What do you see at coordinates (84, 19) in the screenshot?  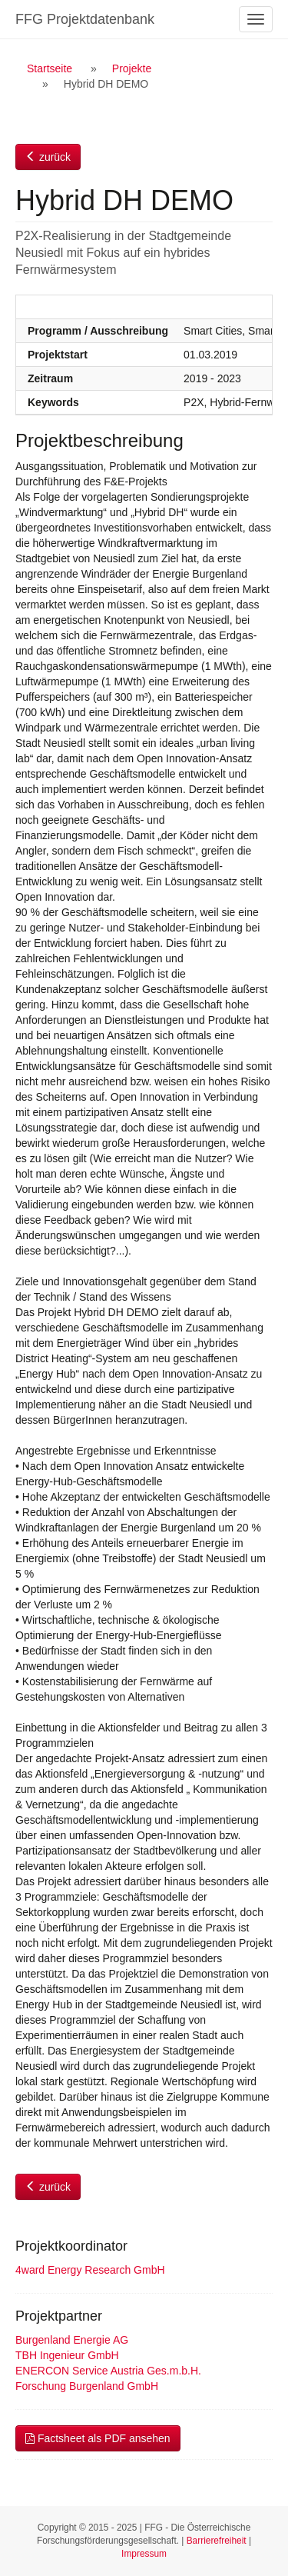 I see `FFG Projektdatenbank` at bounding box center [84, 19].